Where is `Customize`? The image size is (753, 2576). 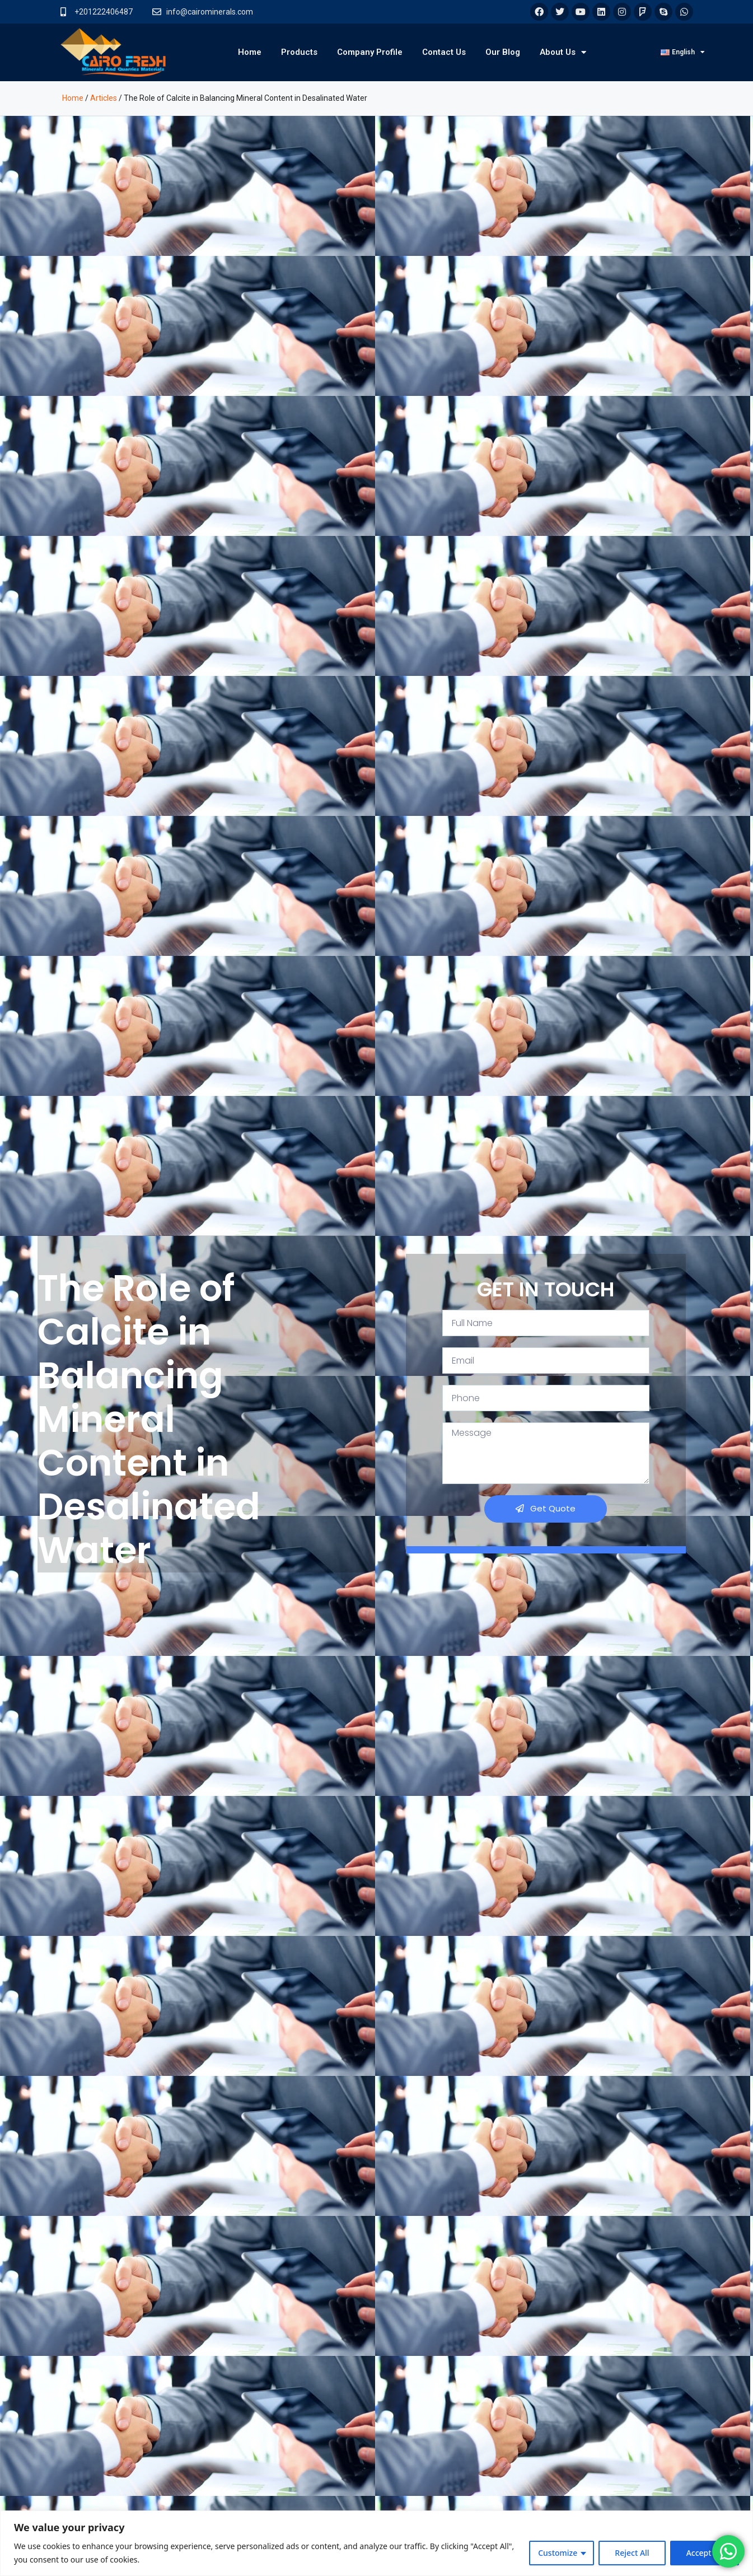
Customize is located at coordinates (557, 2552).